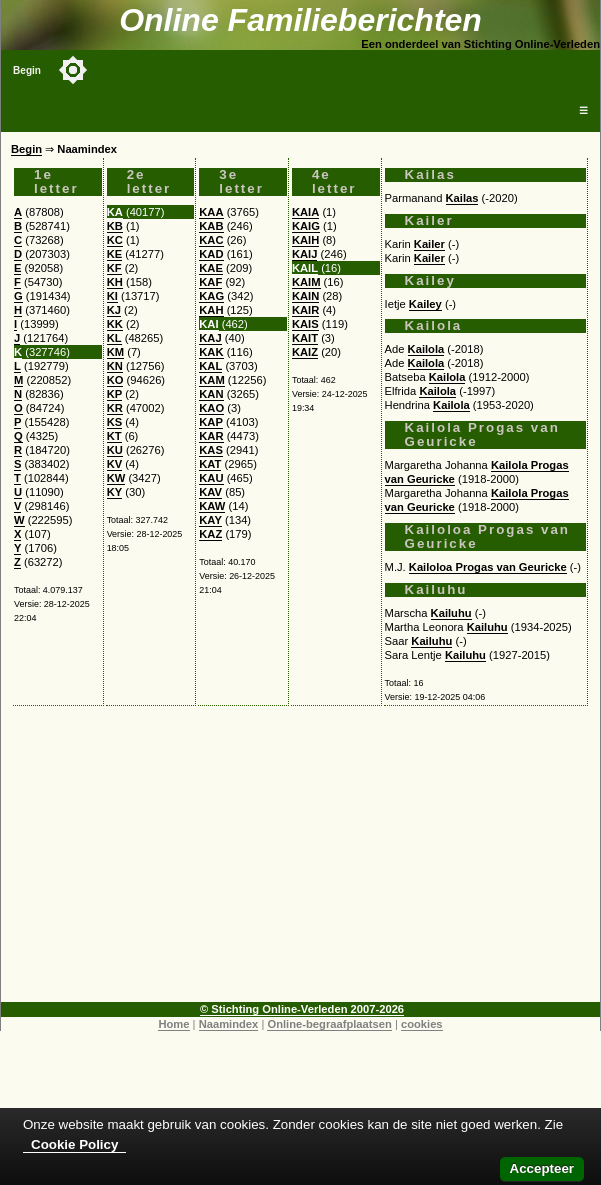 Image resolution: width=601 pixels, height=1185 pixels. Describe the element at coordinates (115, 240) in the screenshot. I see `KC` at that location.